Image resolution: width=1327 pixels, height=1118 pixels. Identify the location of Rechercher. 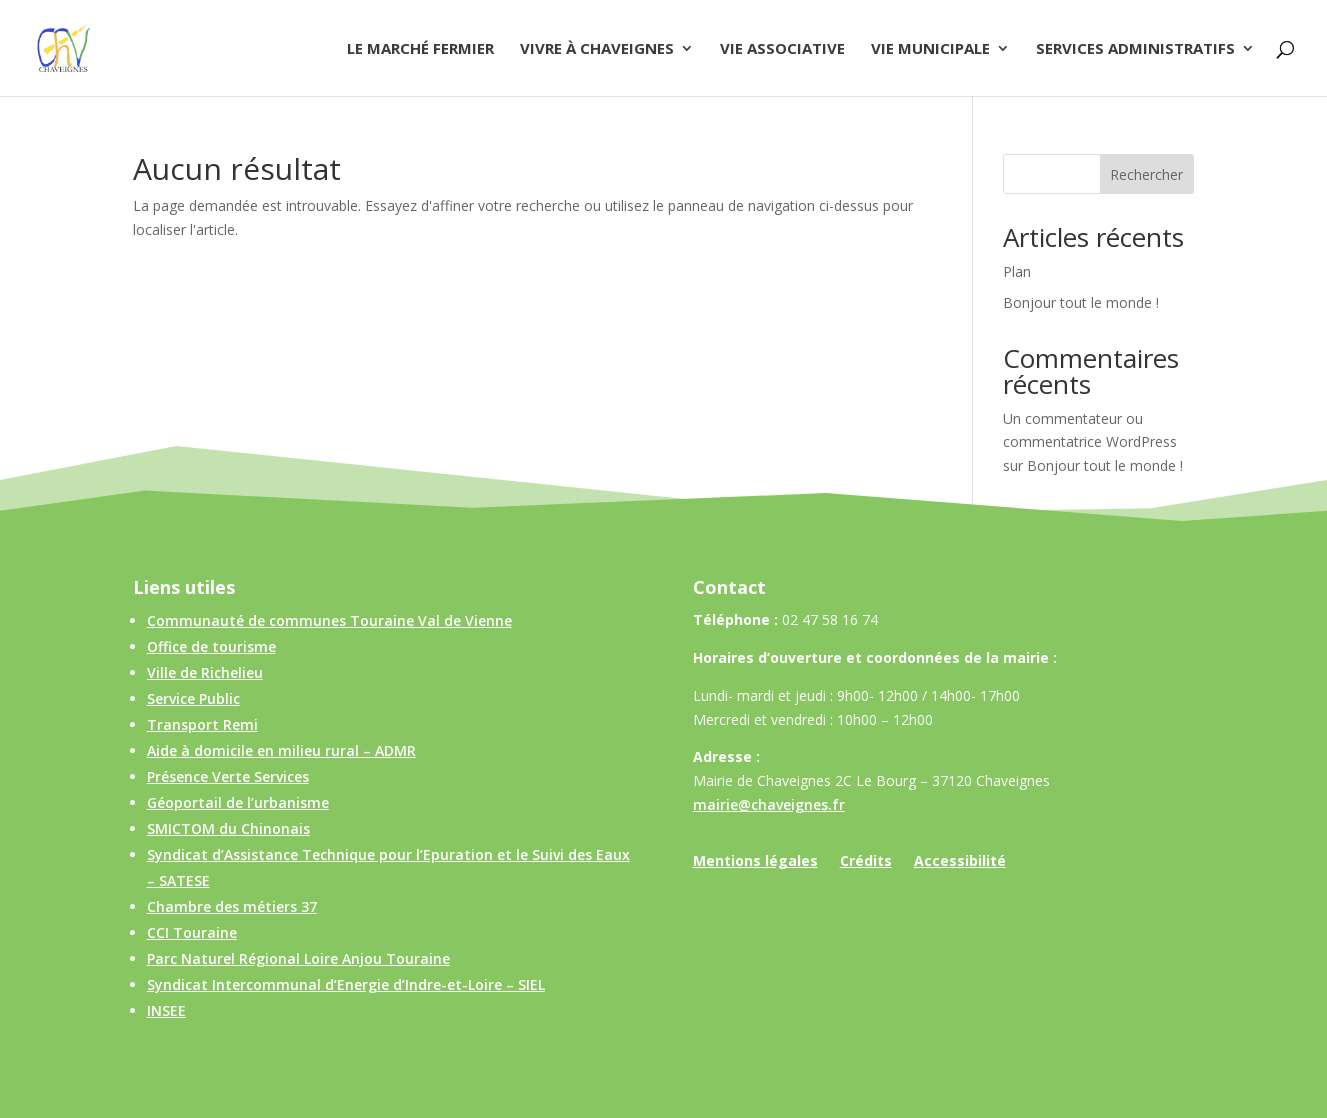
(1146, 174).